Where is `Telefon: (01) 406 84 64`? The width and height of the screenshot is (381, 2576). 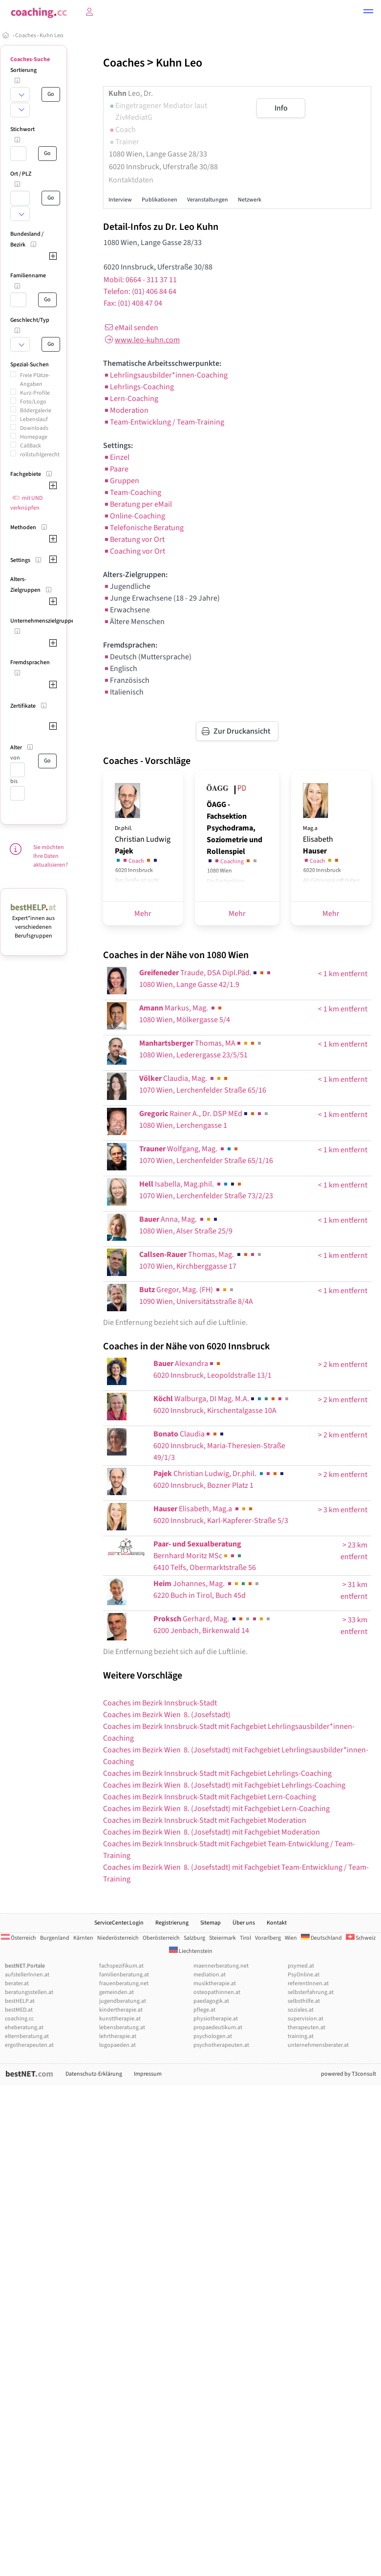
Telefon: (01) 406 84 64 is located at coordinates (140, 291).